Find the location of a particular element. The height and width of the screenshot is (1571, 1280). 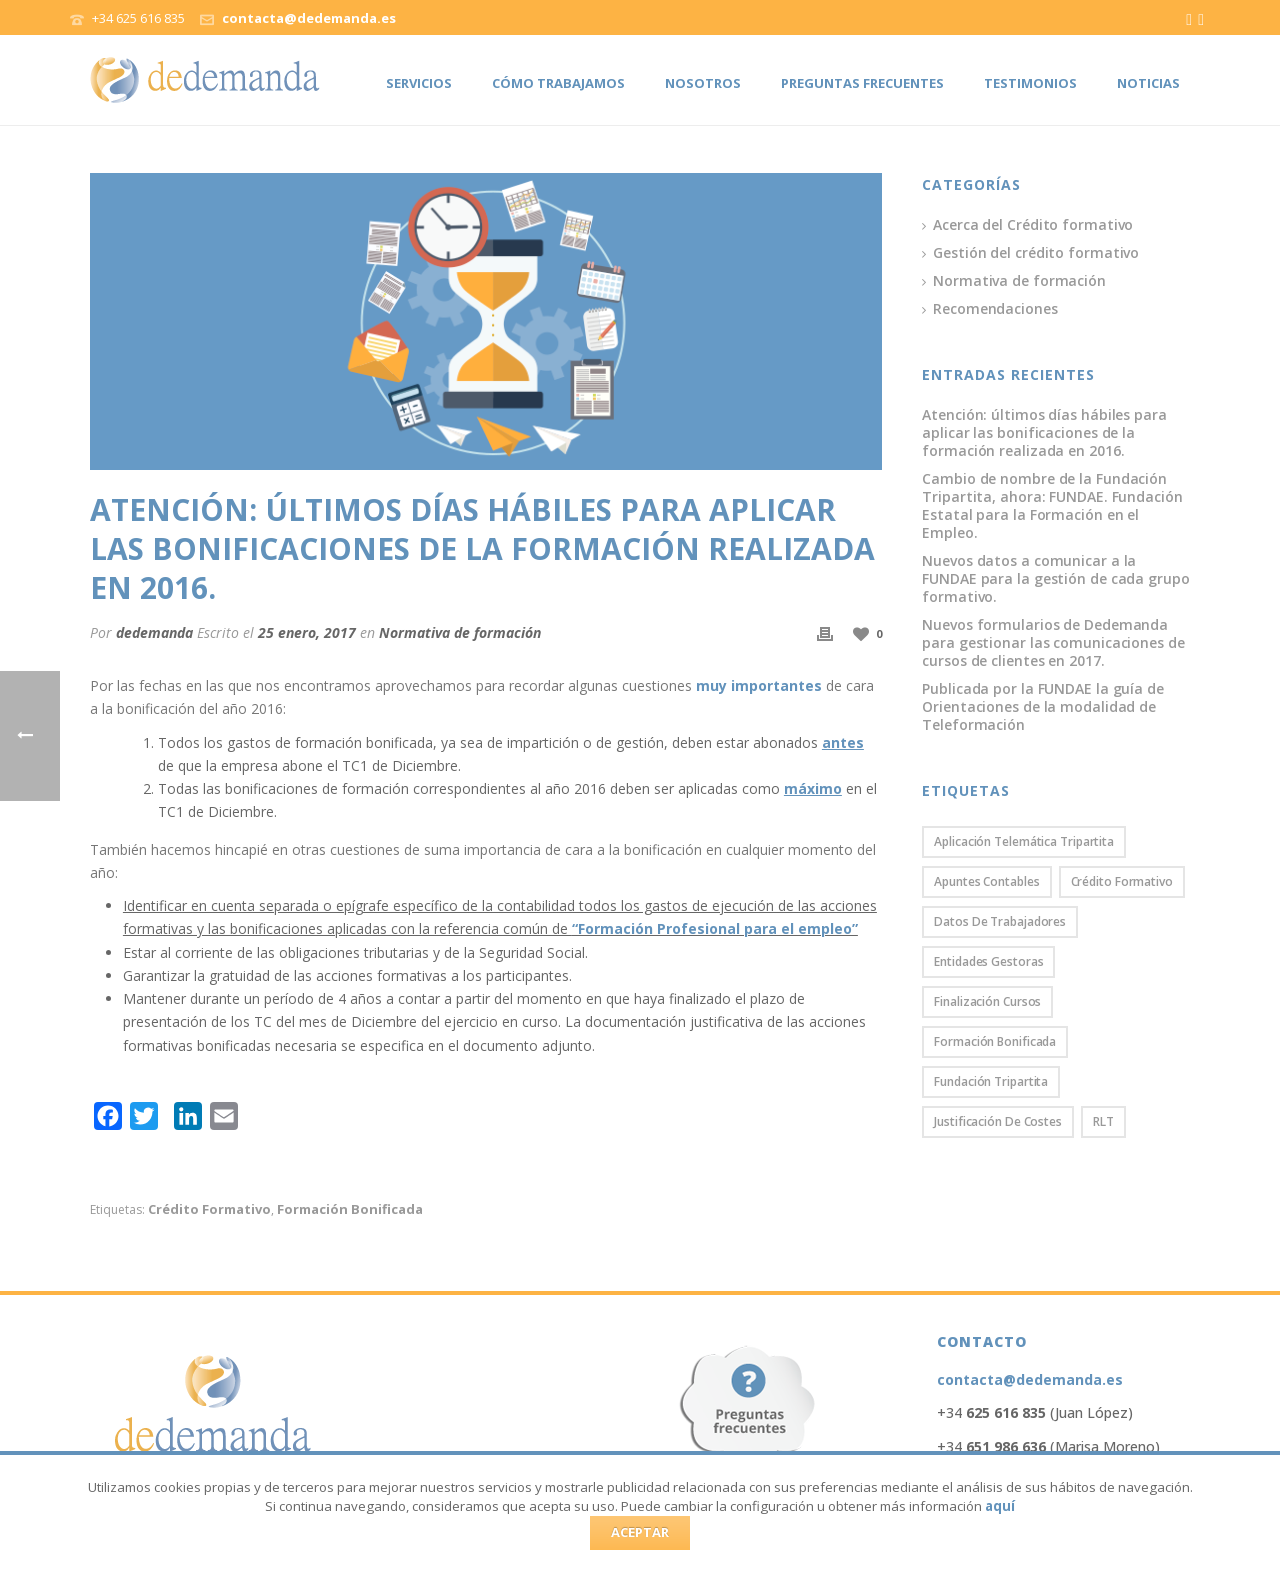

Recomendaciones is located at coordinates (995, 309).